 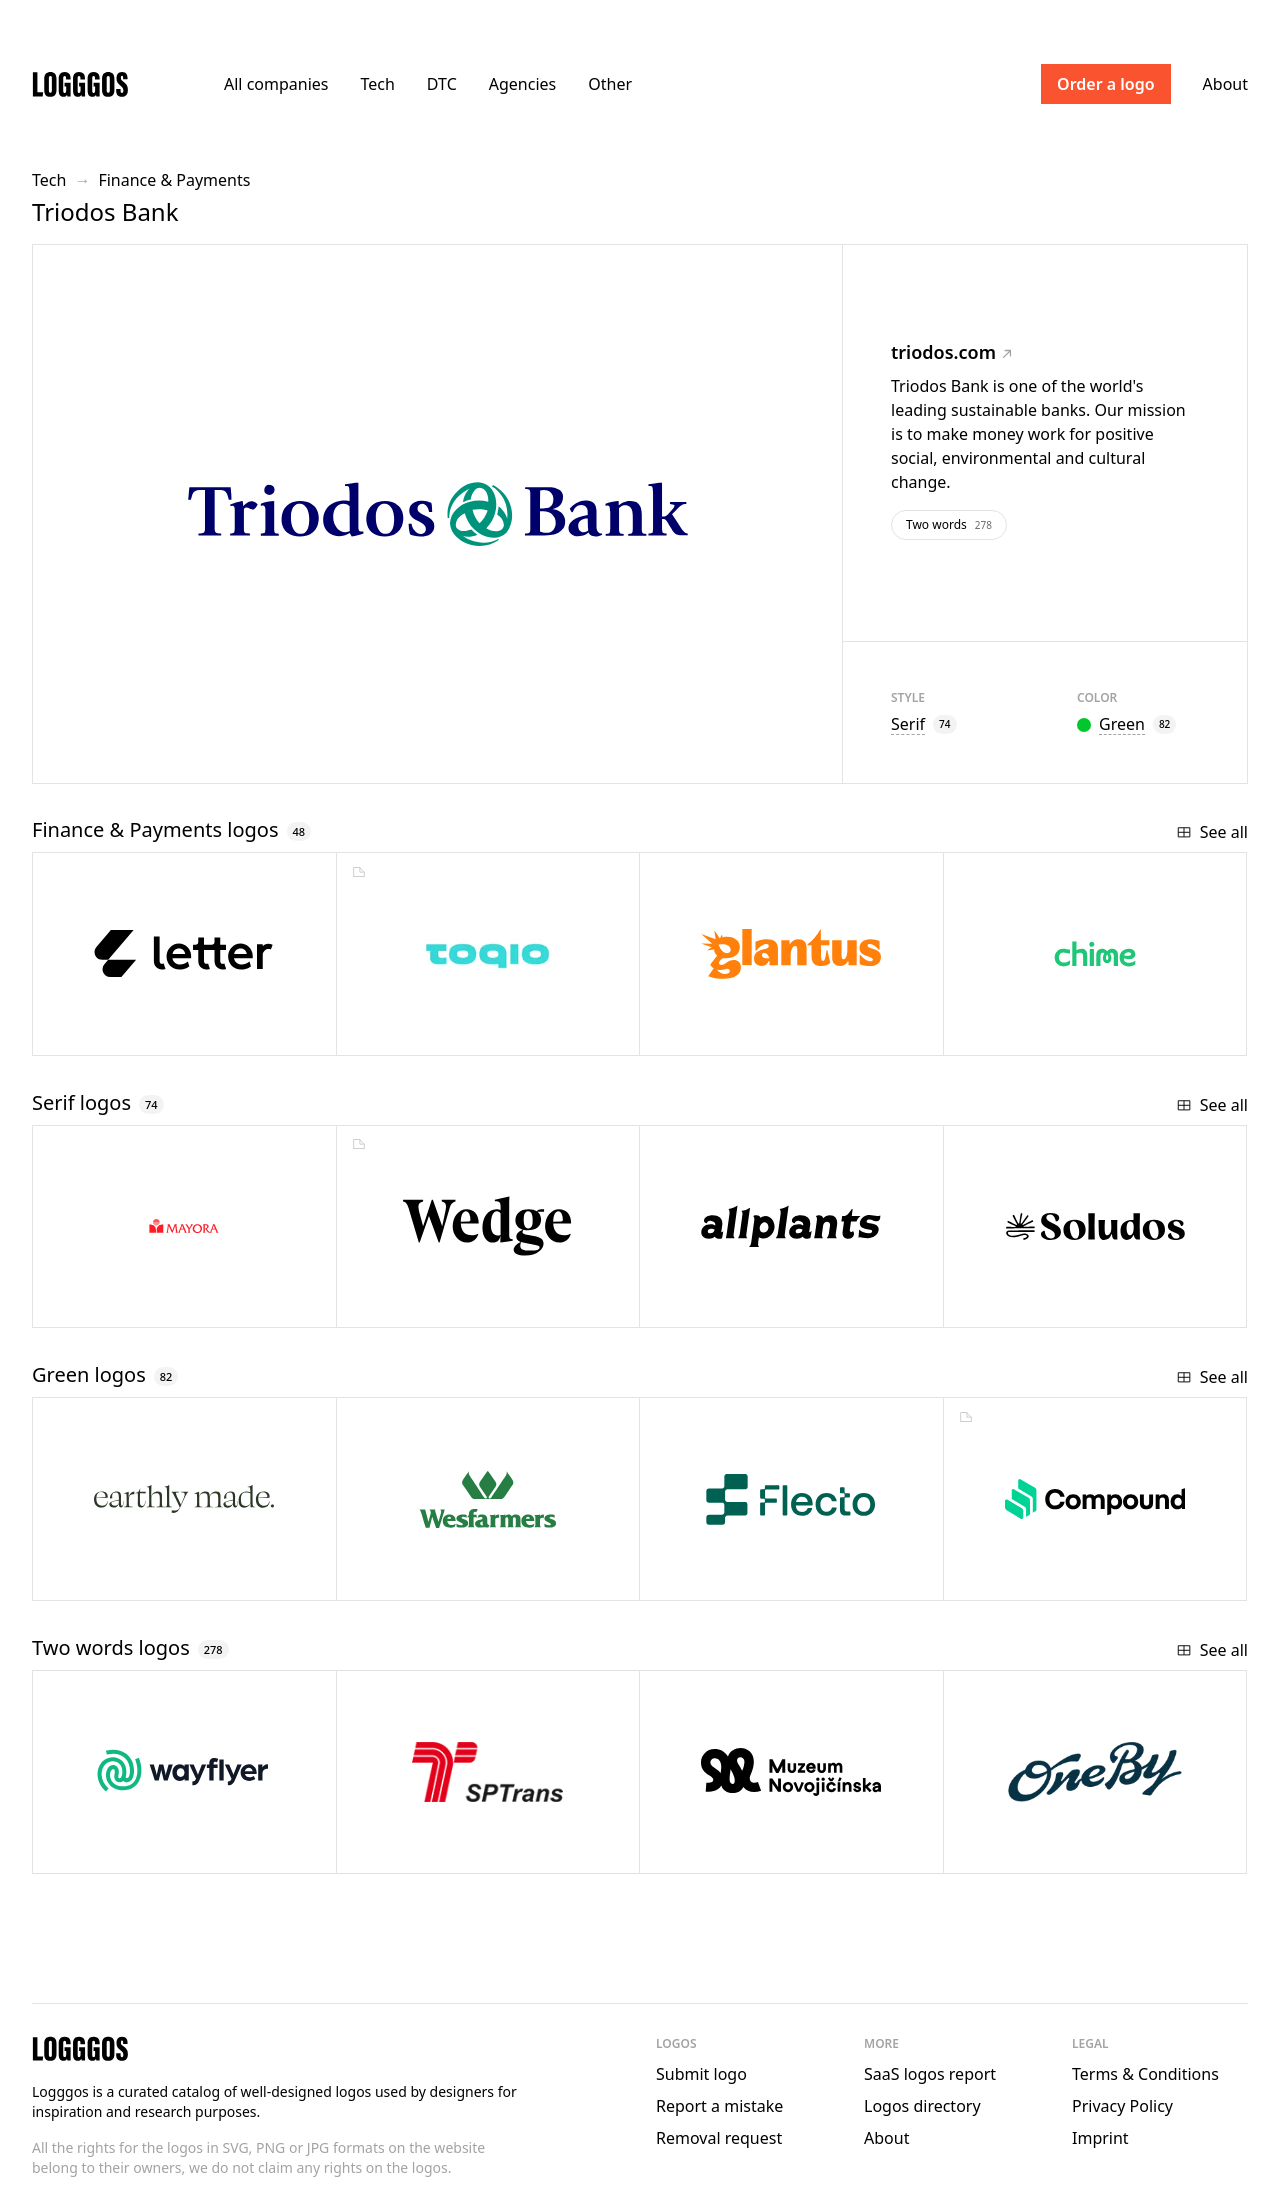 I want to click on Other, so click(x=610, y=84).